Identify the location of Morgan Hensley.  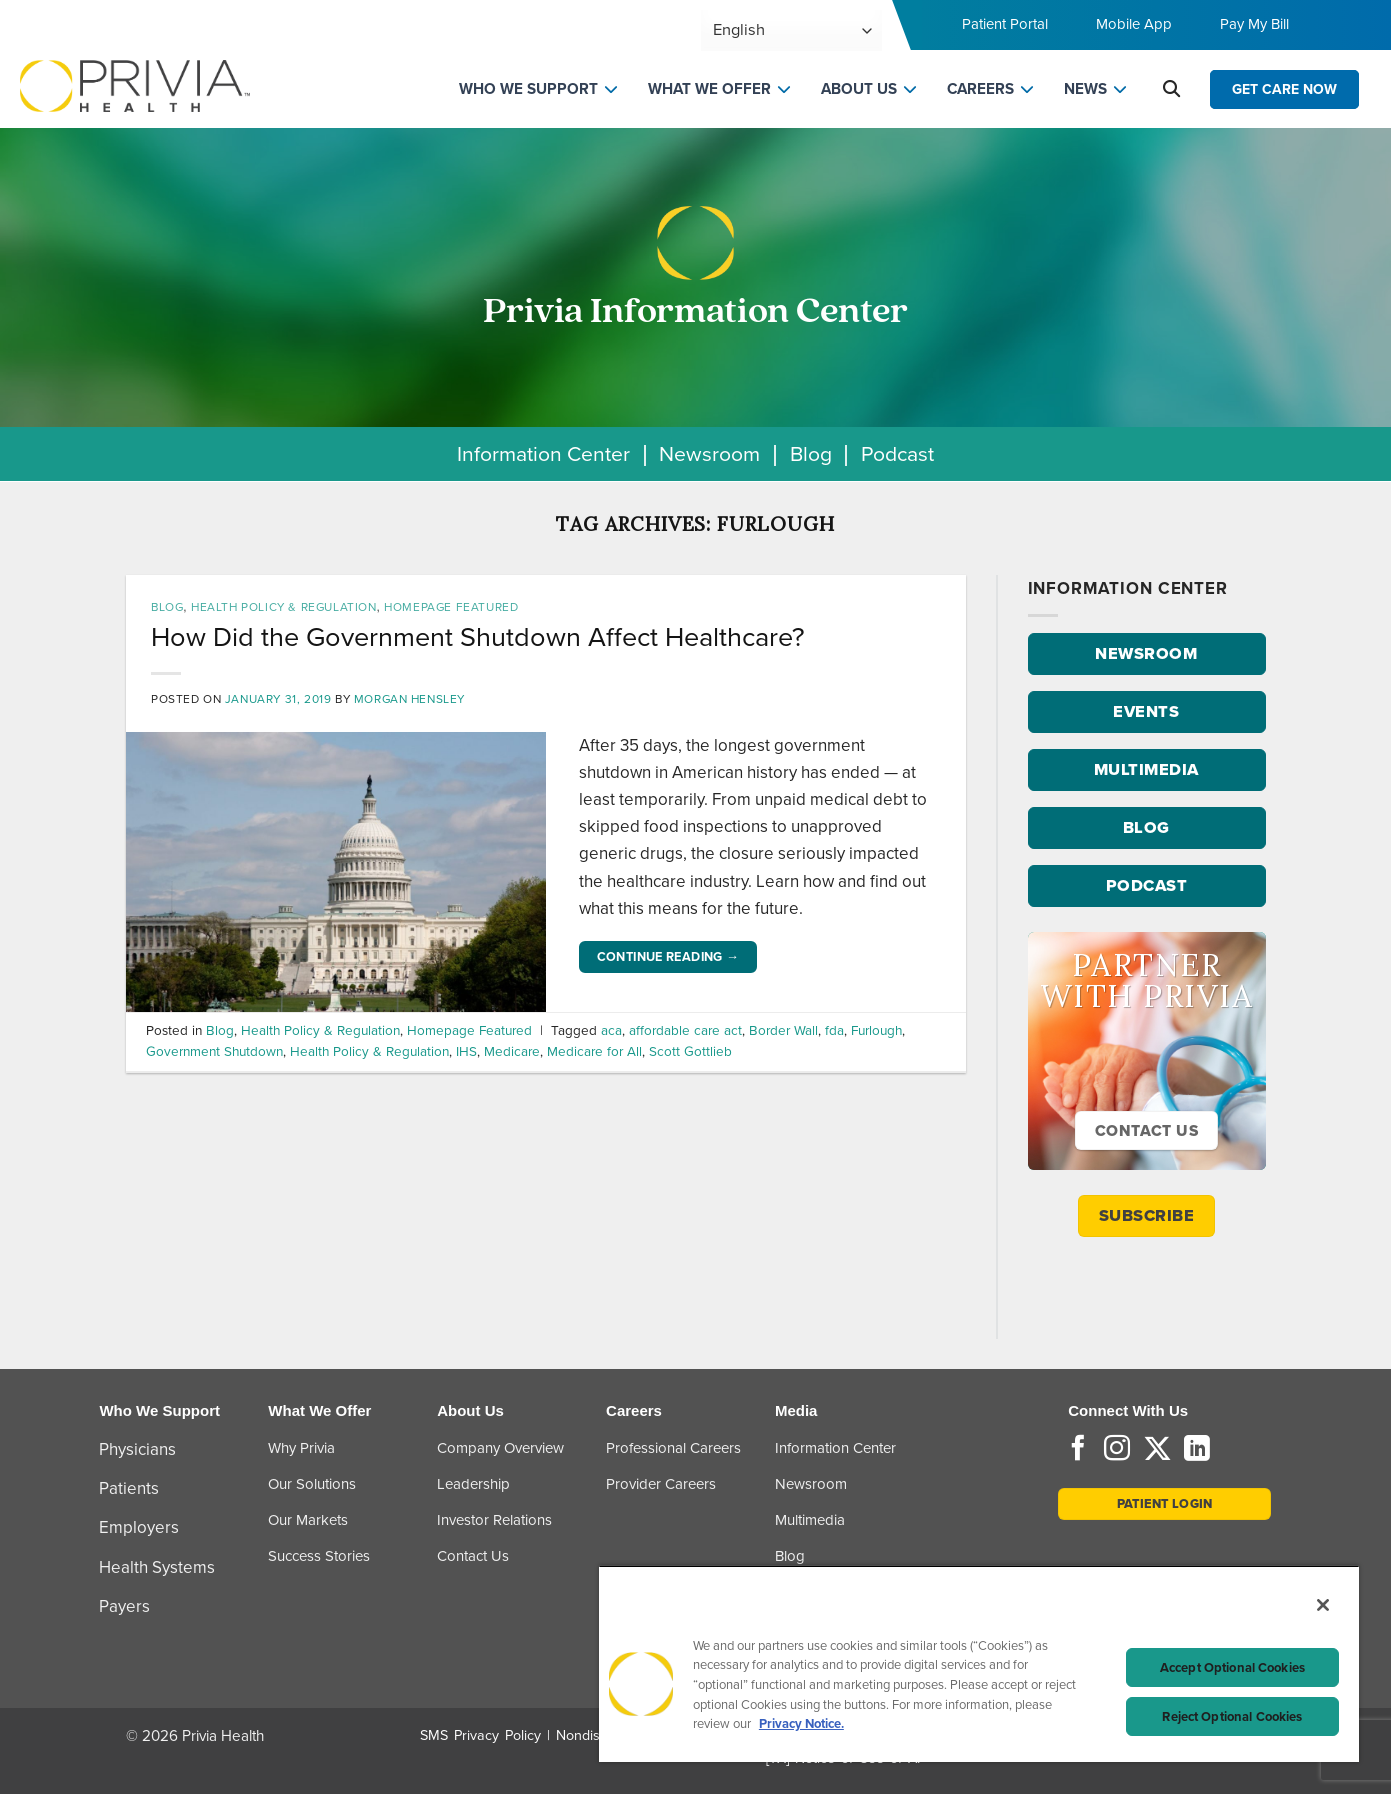
(409, 699).